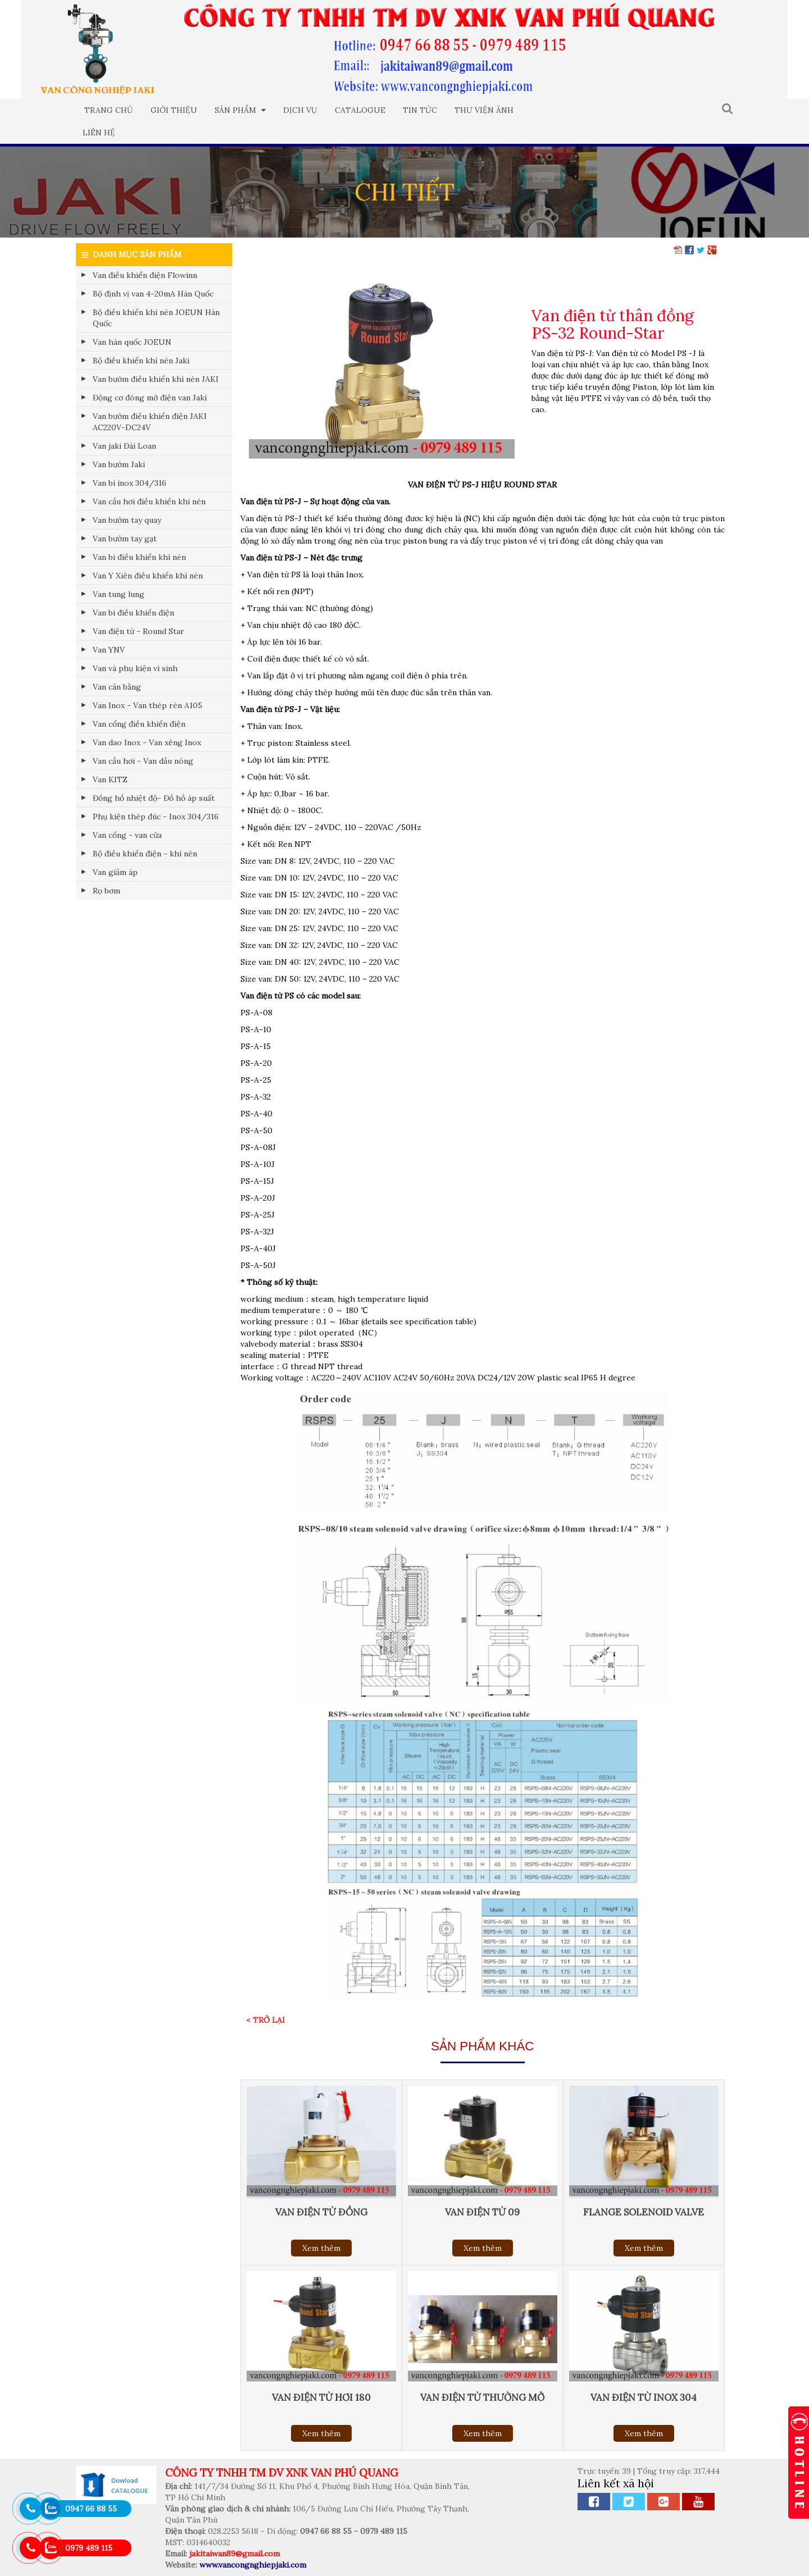 This screenshot has width=809, height=2576. Describe the element at coordinates (252, 2565) in the screenshot. I see `www.vancongnghiepjaki.com` at that location.